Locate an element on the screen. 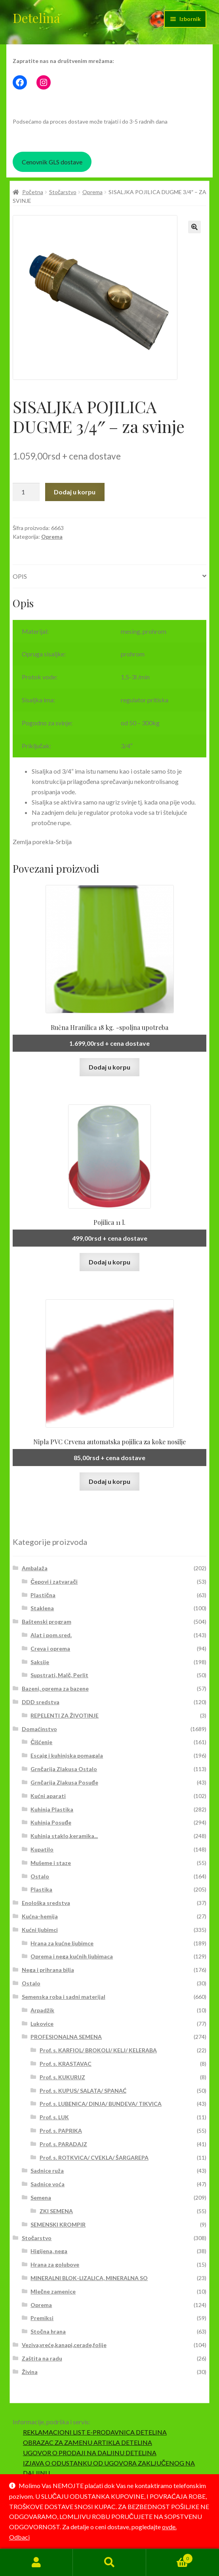 This screenshot has width=219, height=2576. Sadnice ruža is located at coordinates (47, 2170).